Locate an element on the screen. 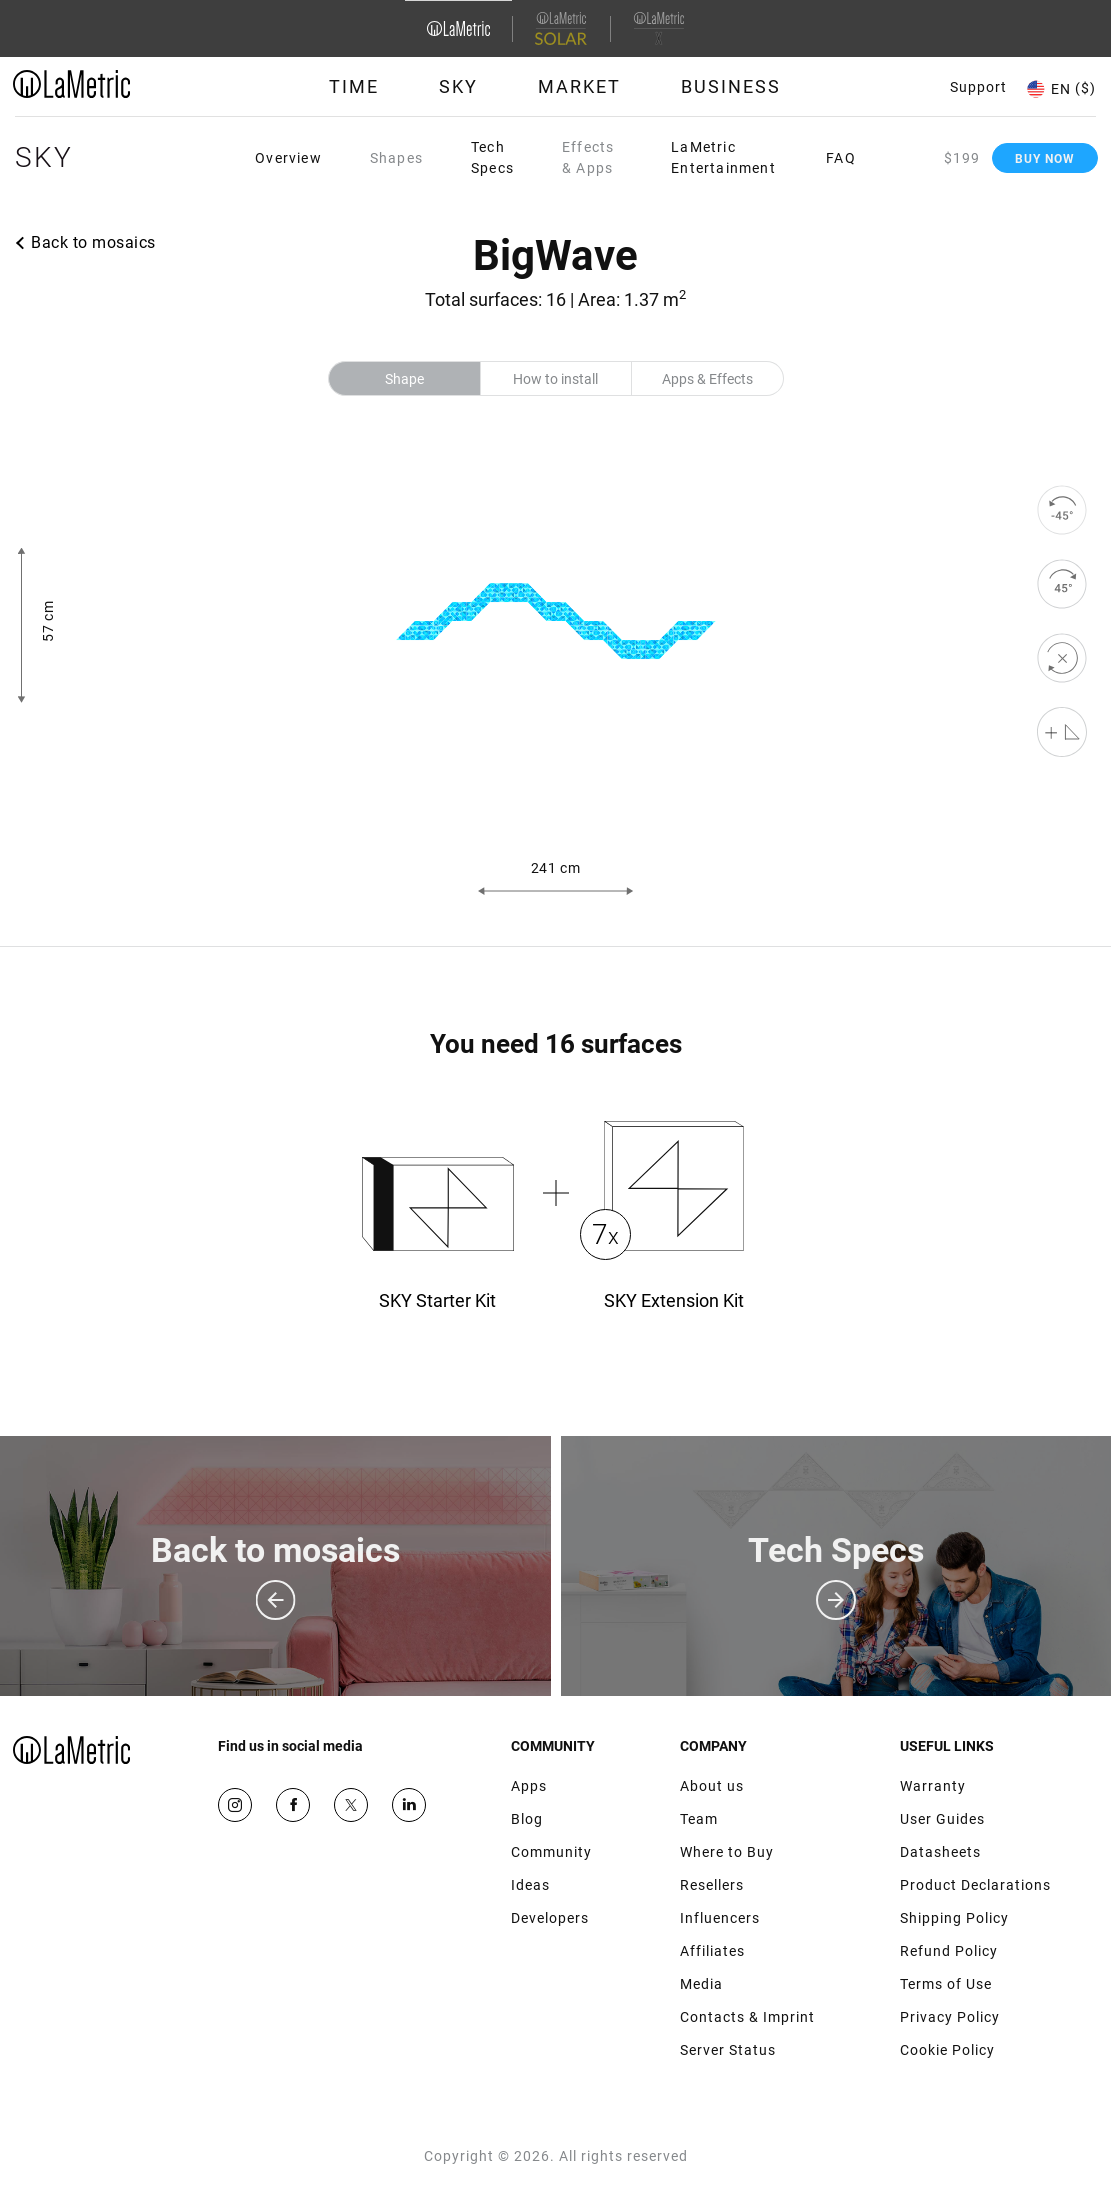 The image size is (1111, 2188). Apps & Effects is located at coordinates (707, 379).